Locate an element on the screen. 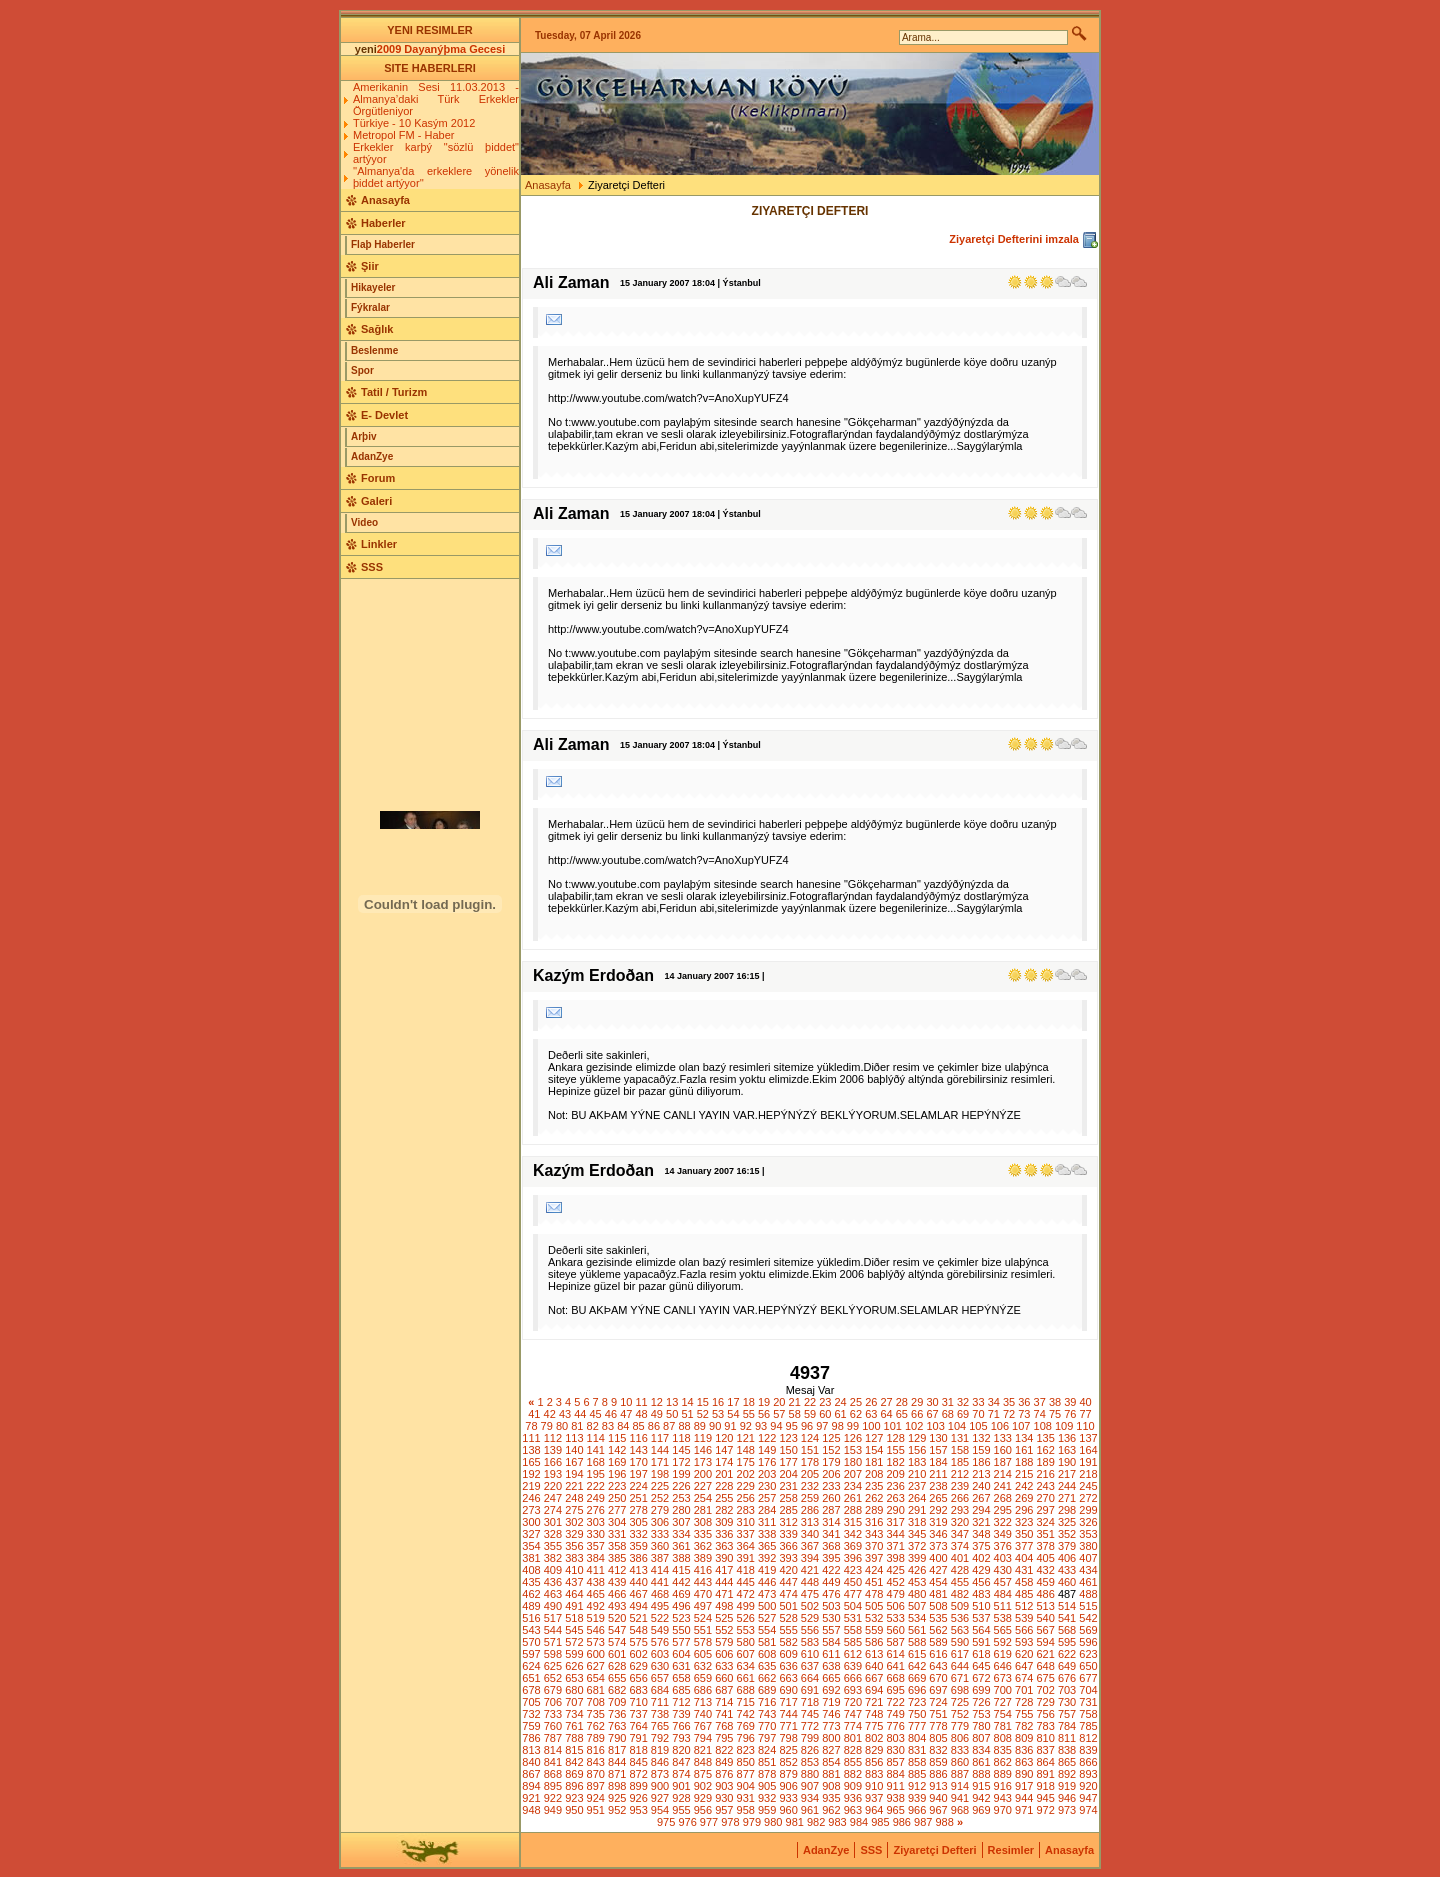 The height and width of the screenshot is (1877, 1440). 490 is located at coordinates (553, 1606).